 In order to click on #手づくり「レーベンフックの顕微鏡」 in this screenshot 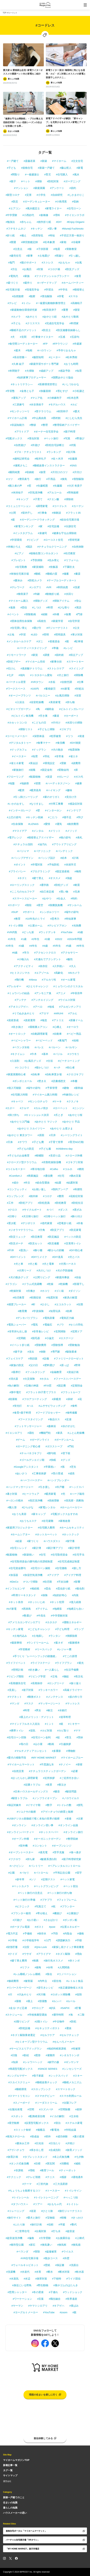, I will do `click(35, 1656)`.